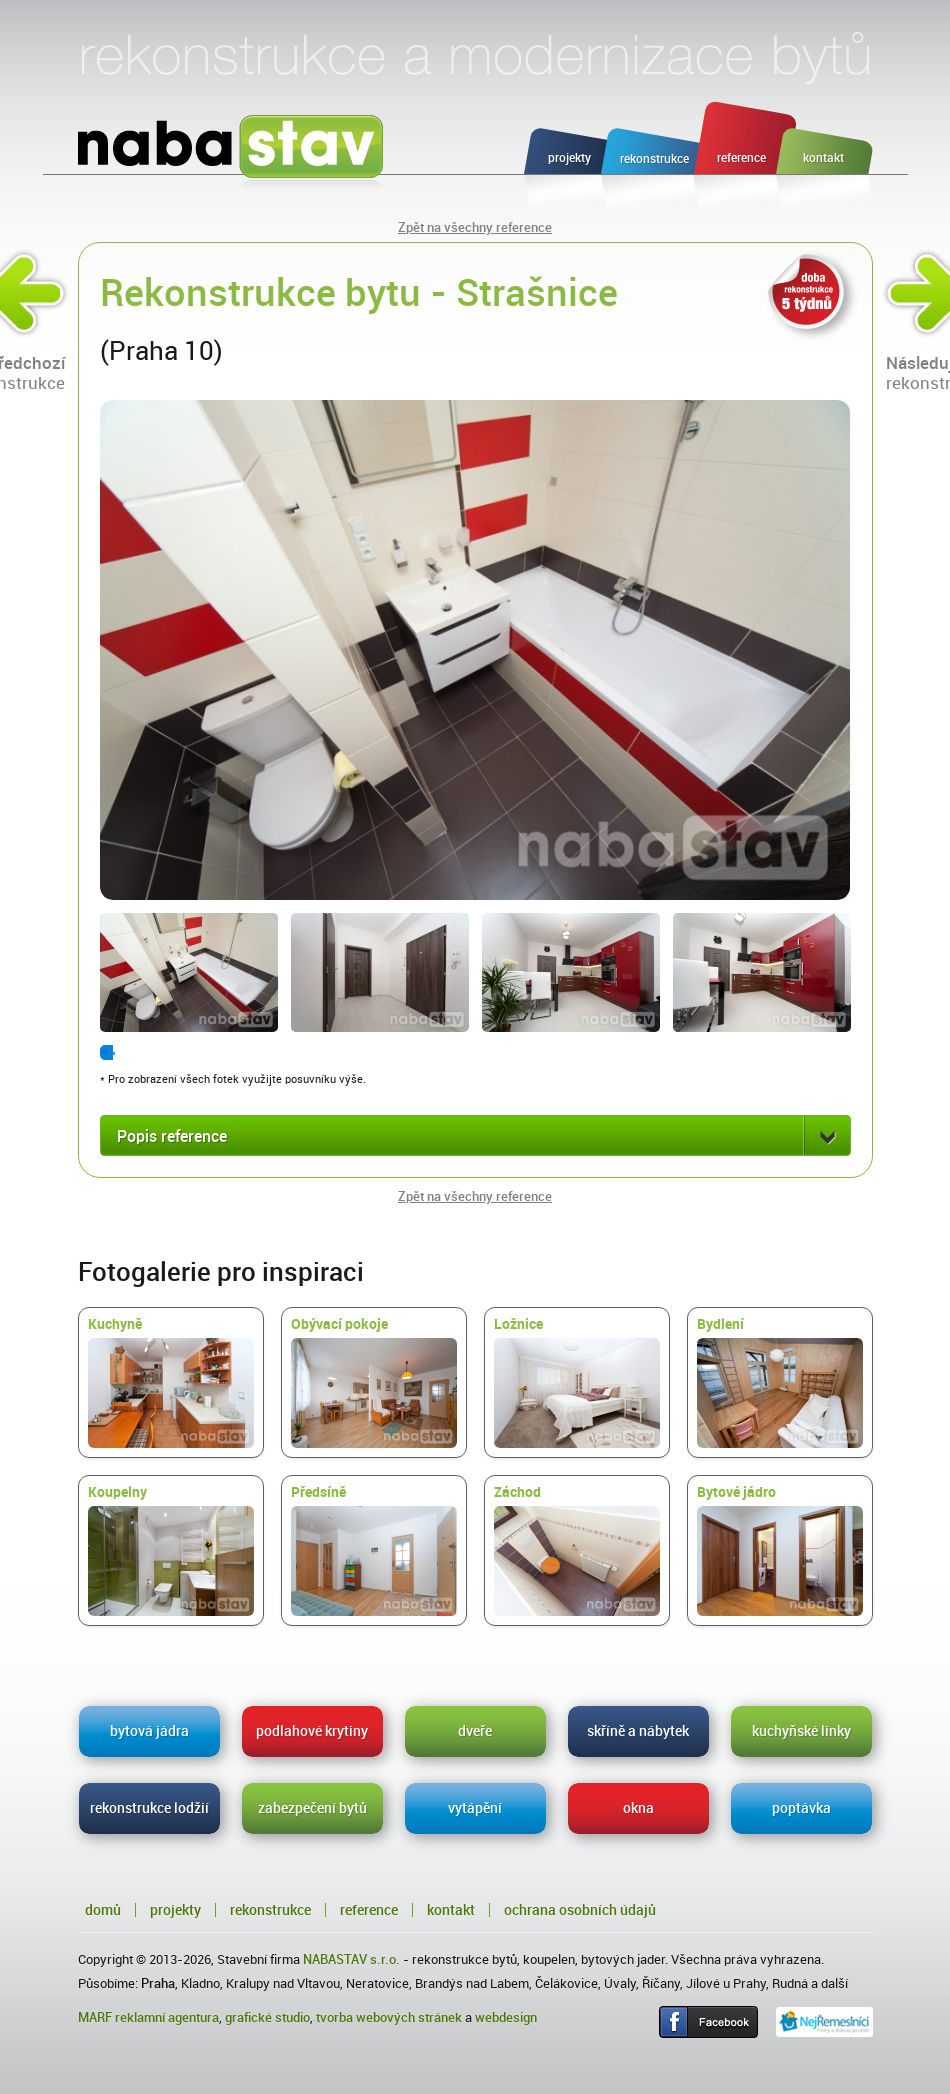  I want to click on Bytové jádro, so click(780, 1550).